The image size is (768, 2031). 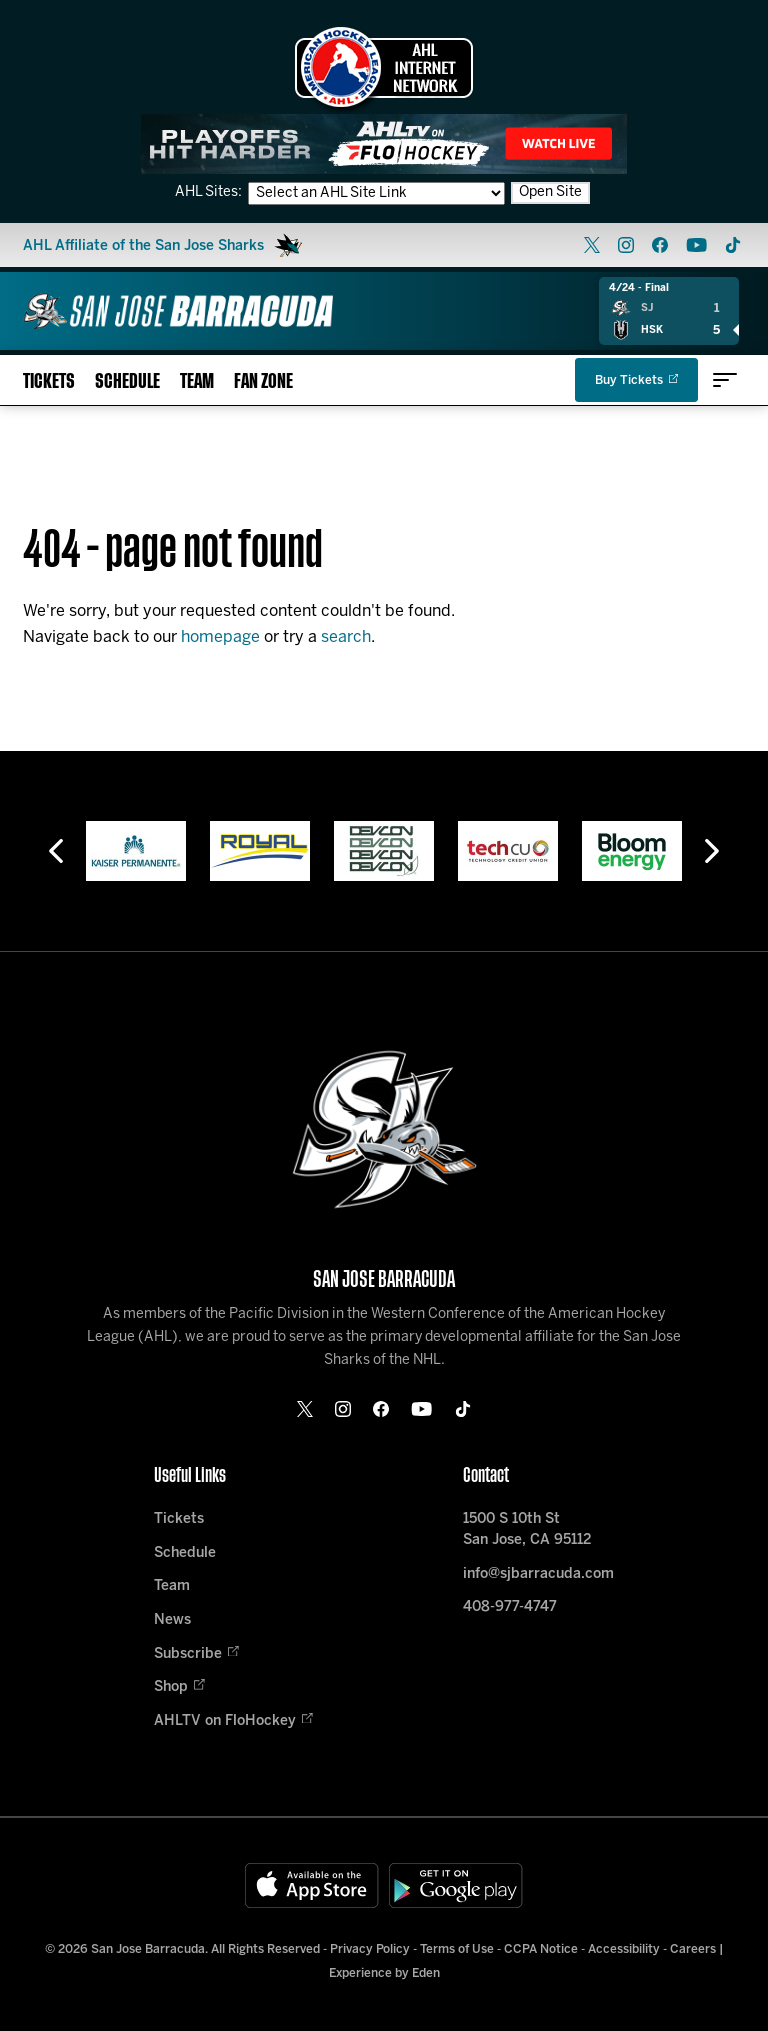 What do you see at coordinates (179, 1687) in the screenshot?
I see `Shop` at bounding box center [179, 1687].